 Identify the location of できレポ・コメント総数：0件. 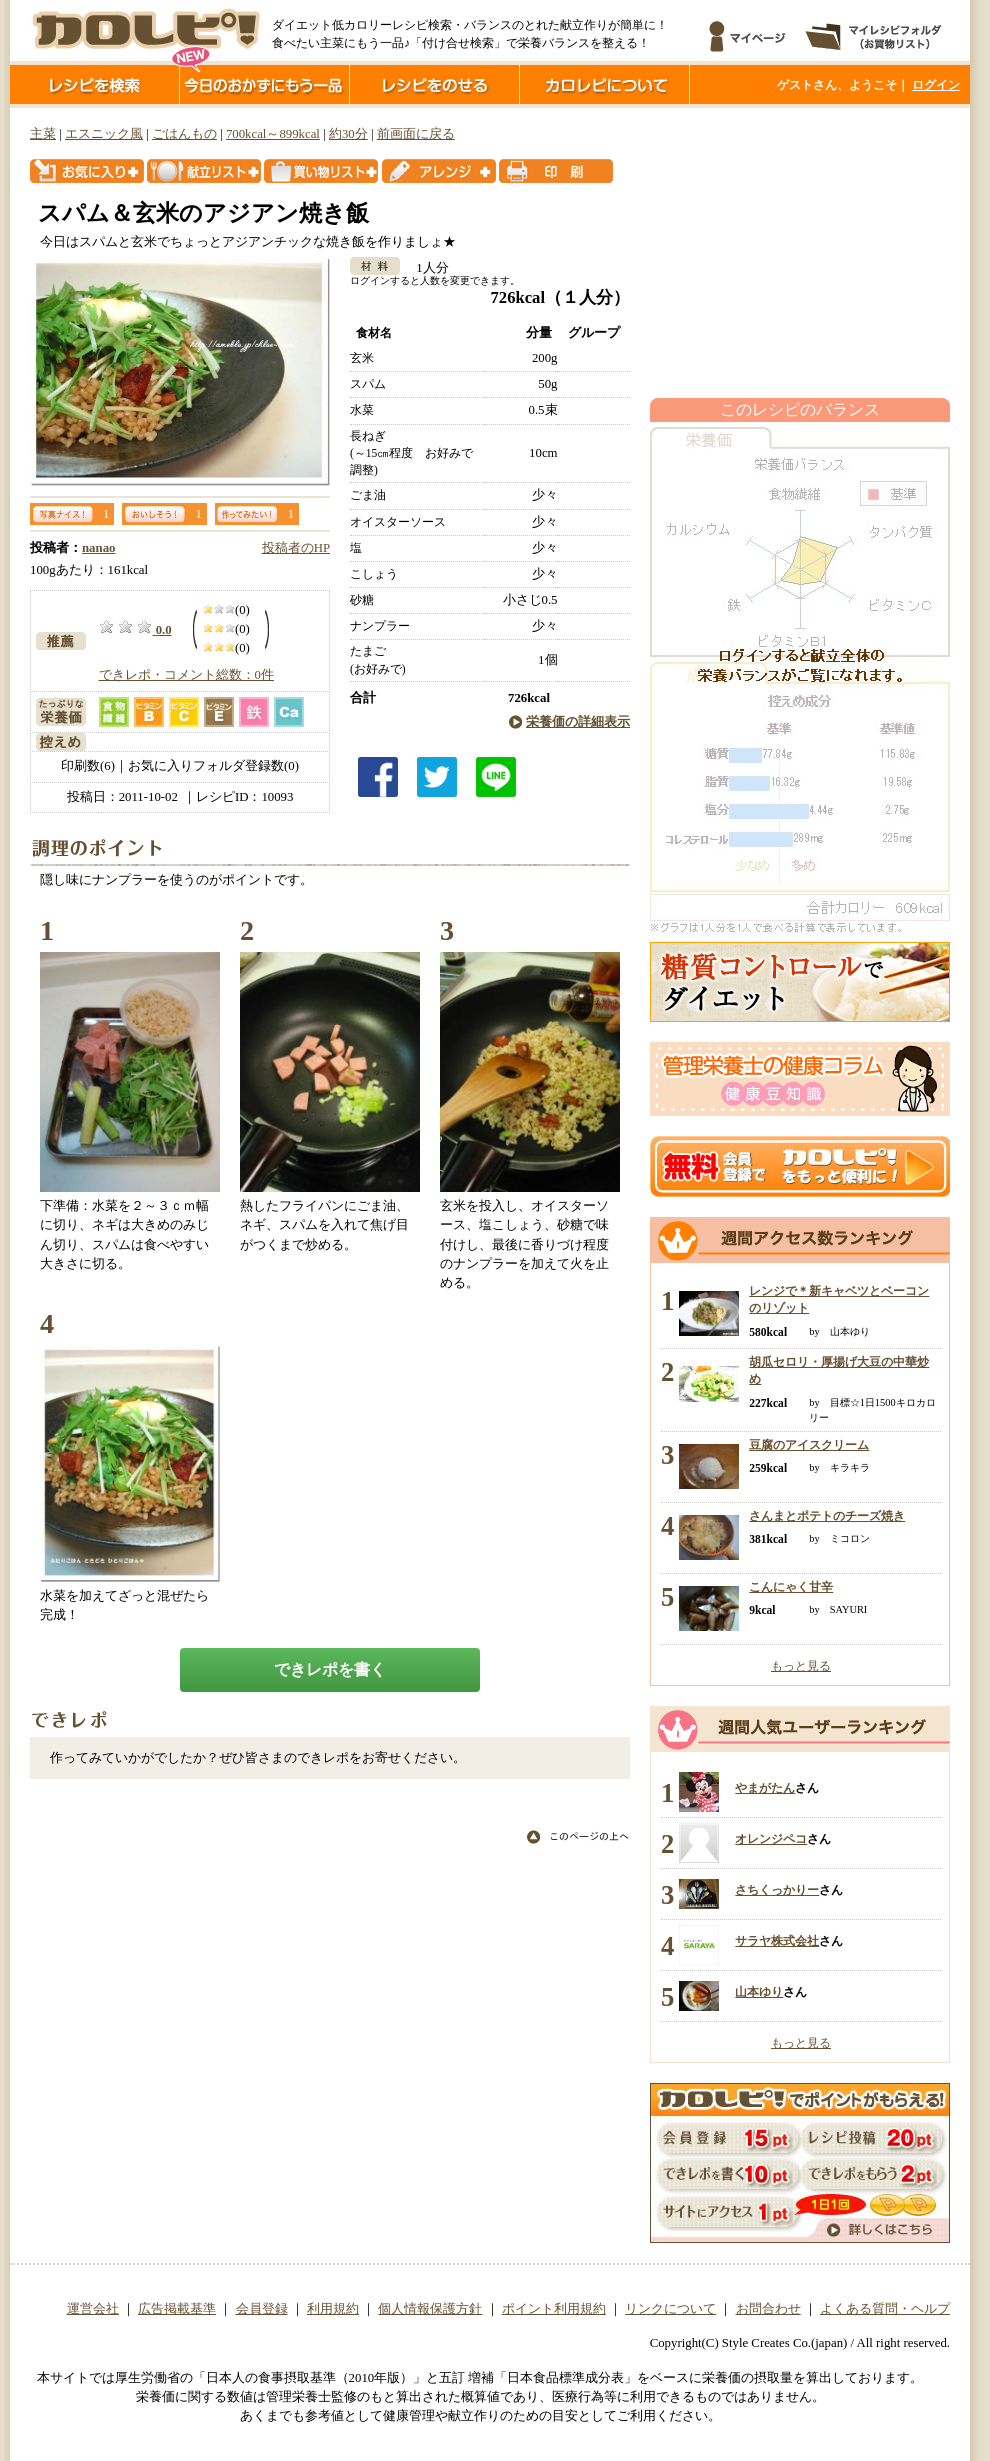
(186, 675).